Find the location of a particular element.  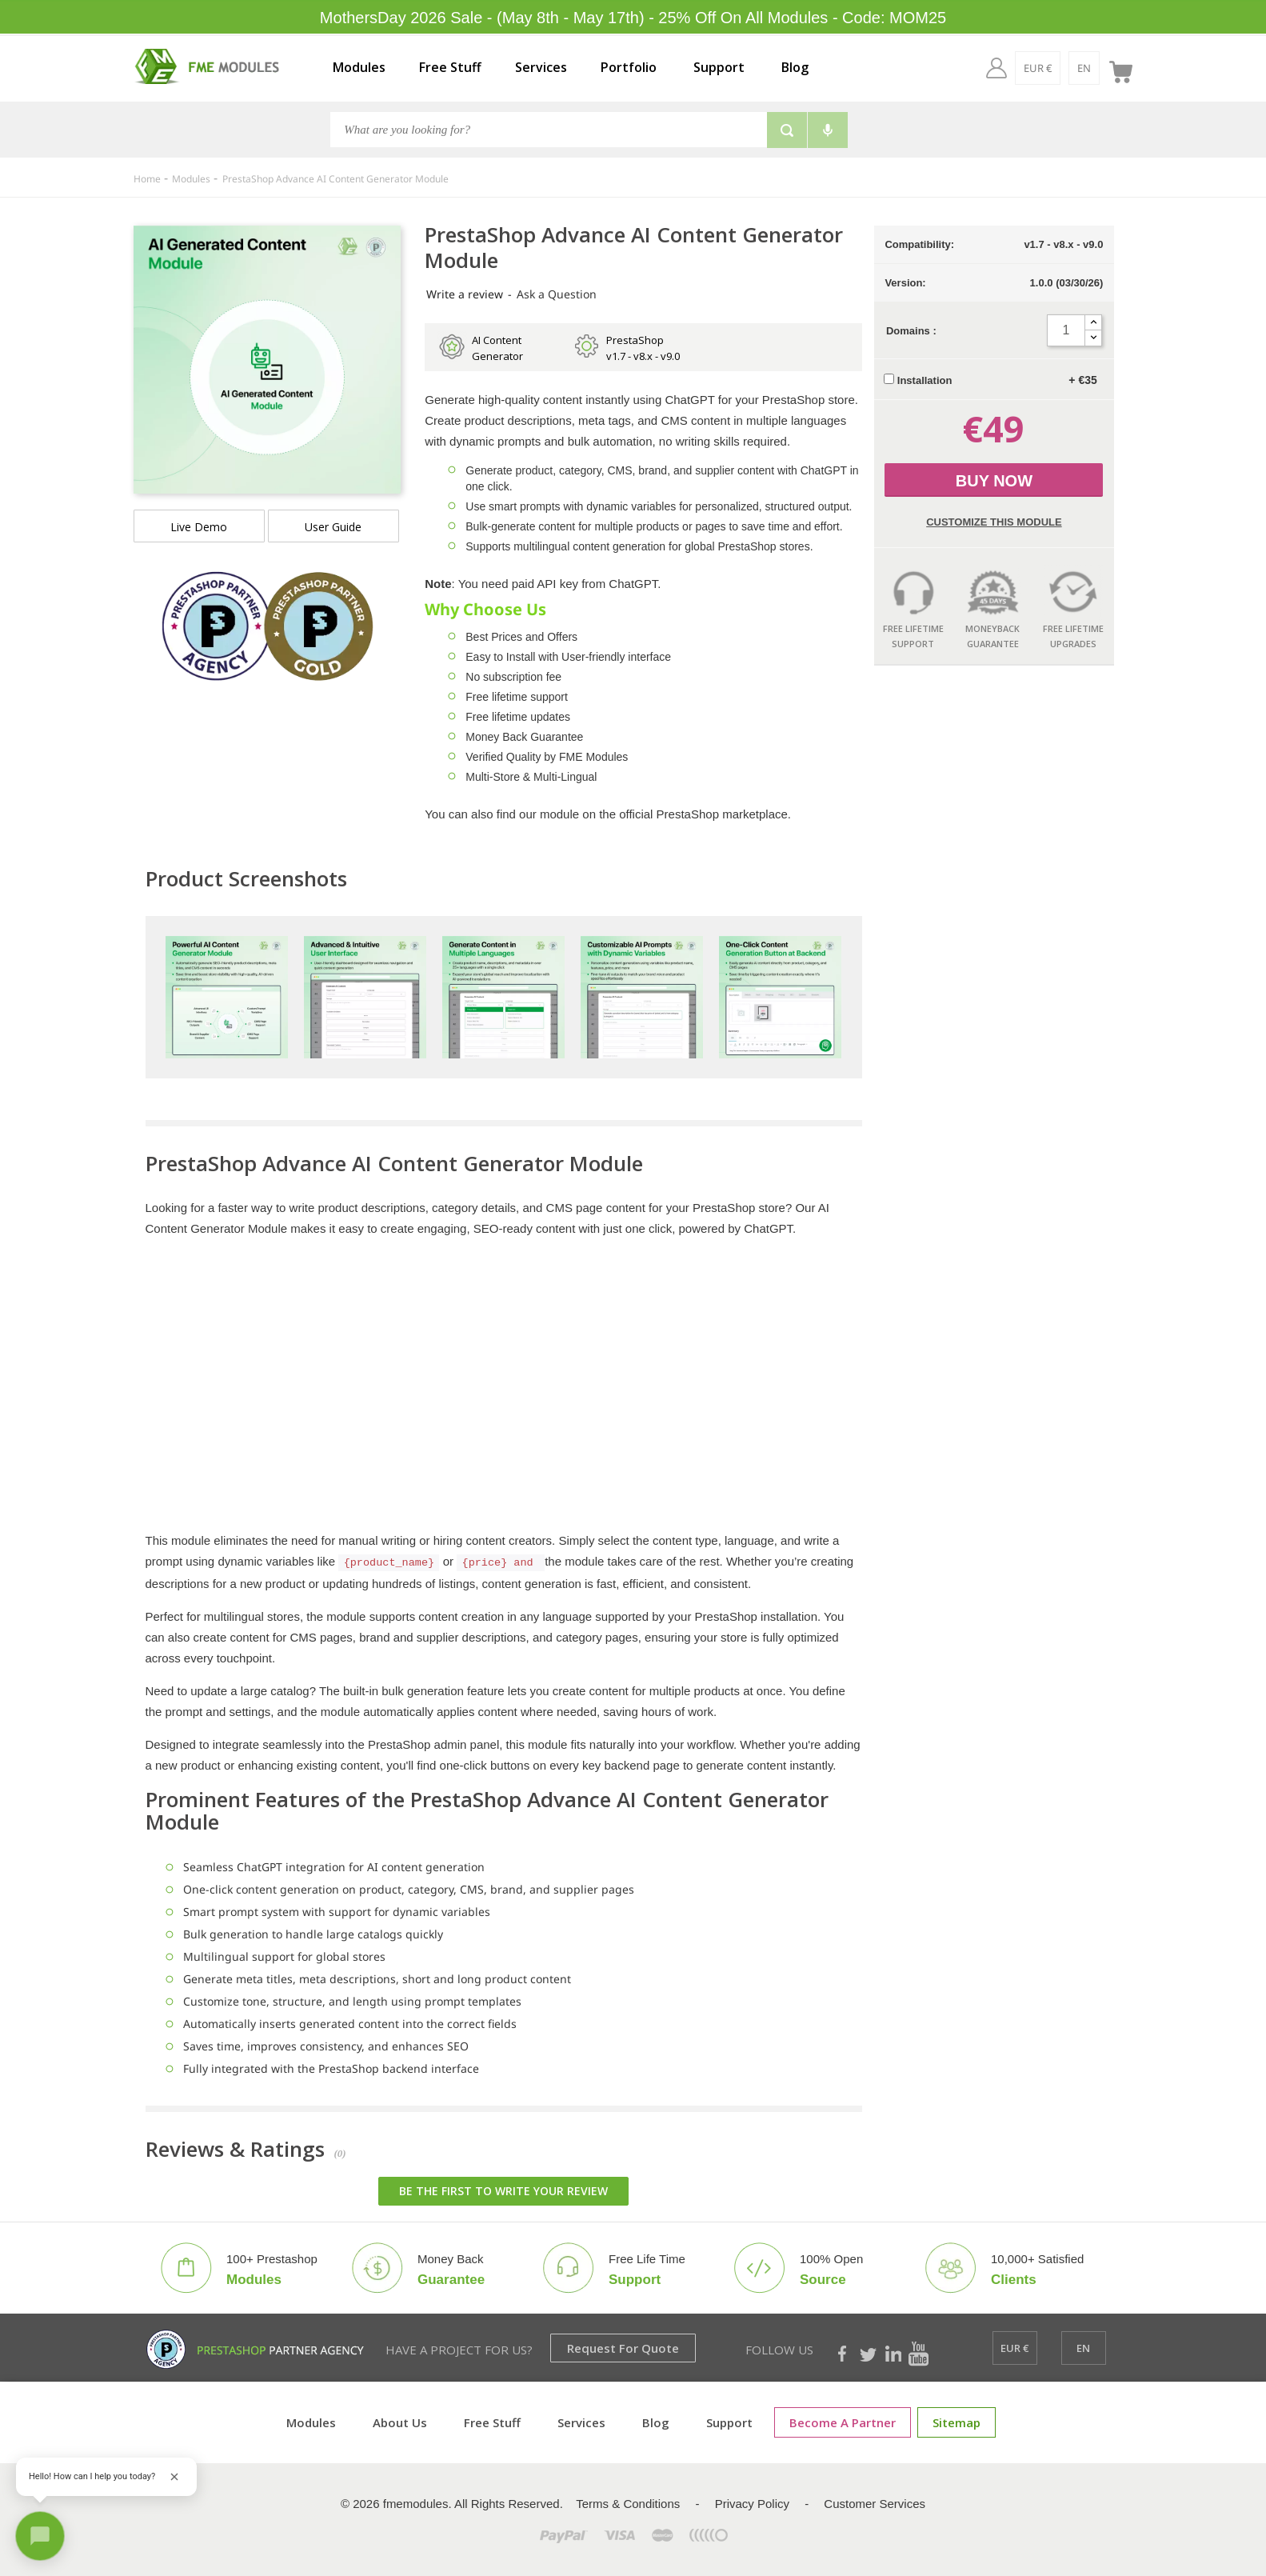

Support is located at coordinates (719, 67).